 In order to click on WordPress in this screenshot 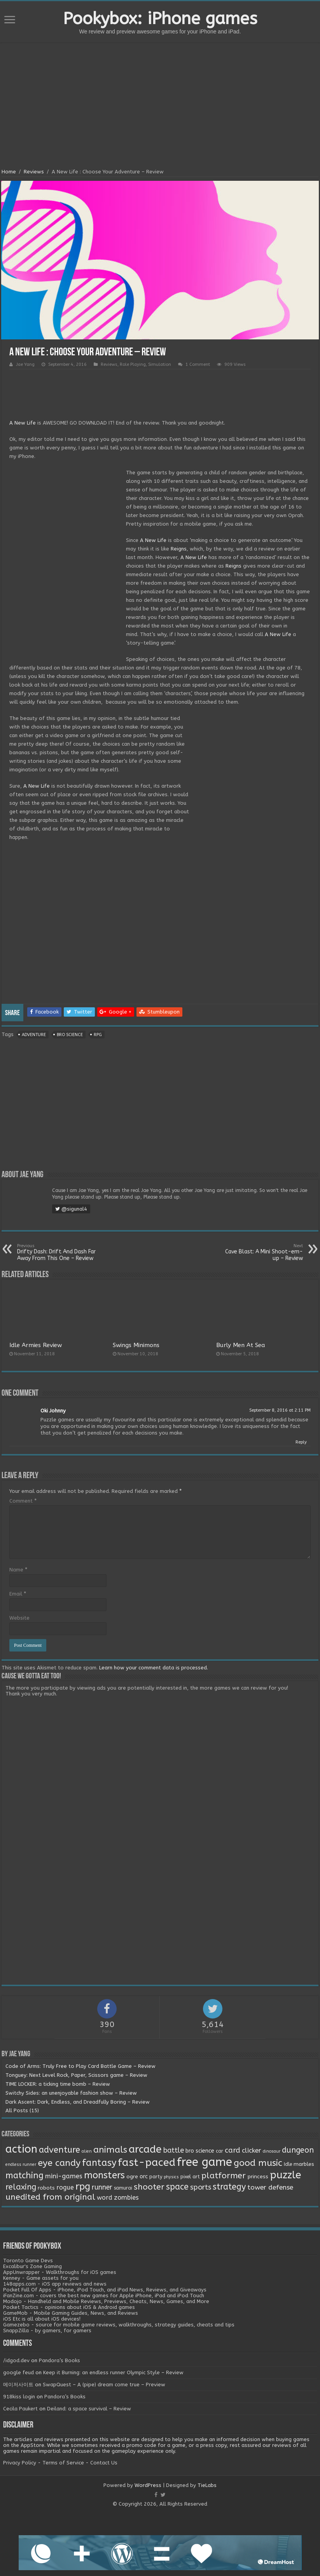, I will do `click(148, 2485)`.